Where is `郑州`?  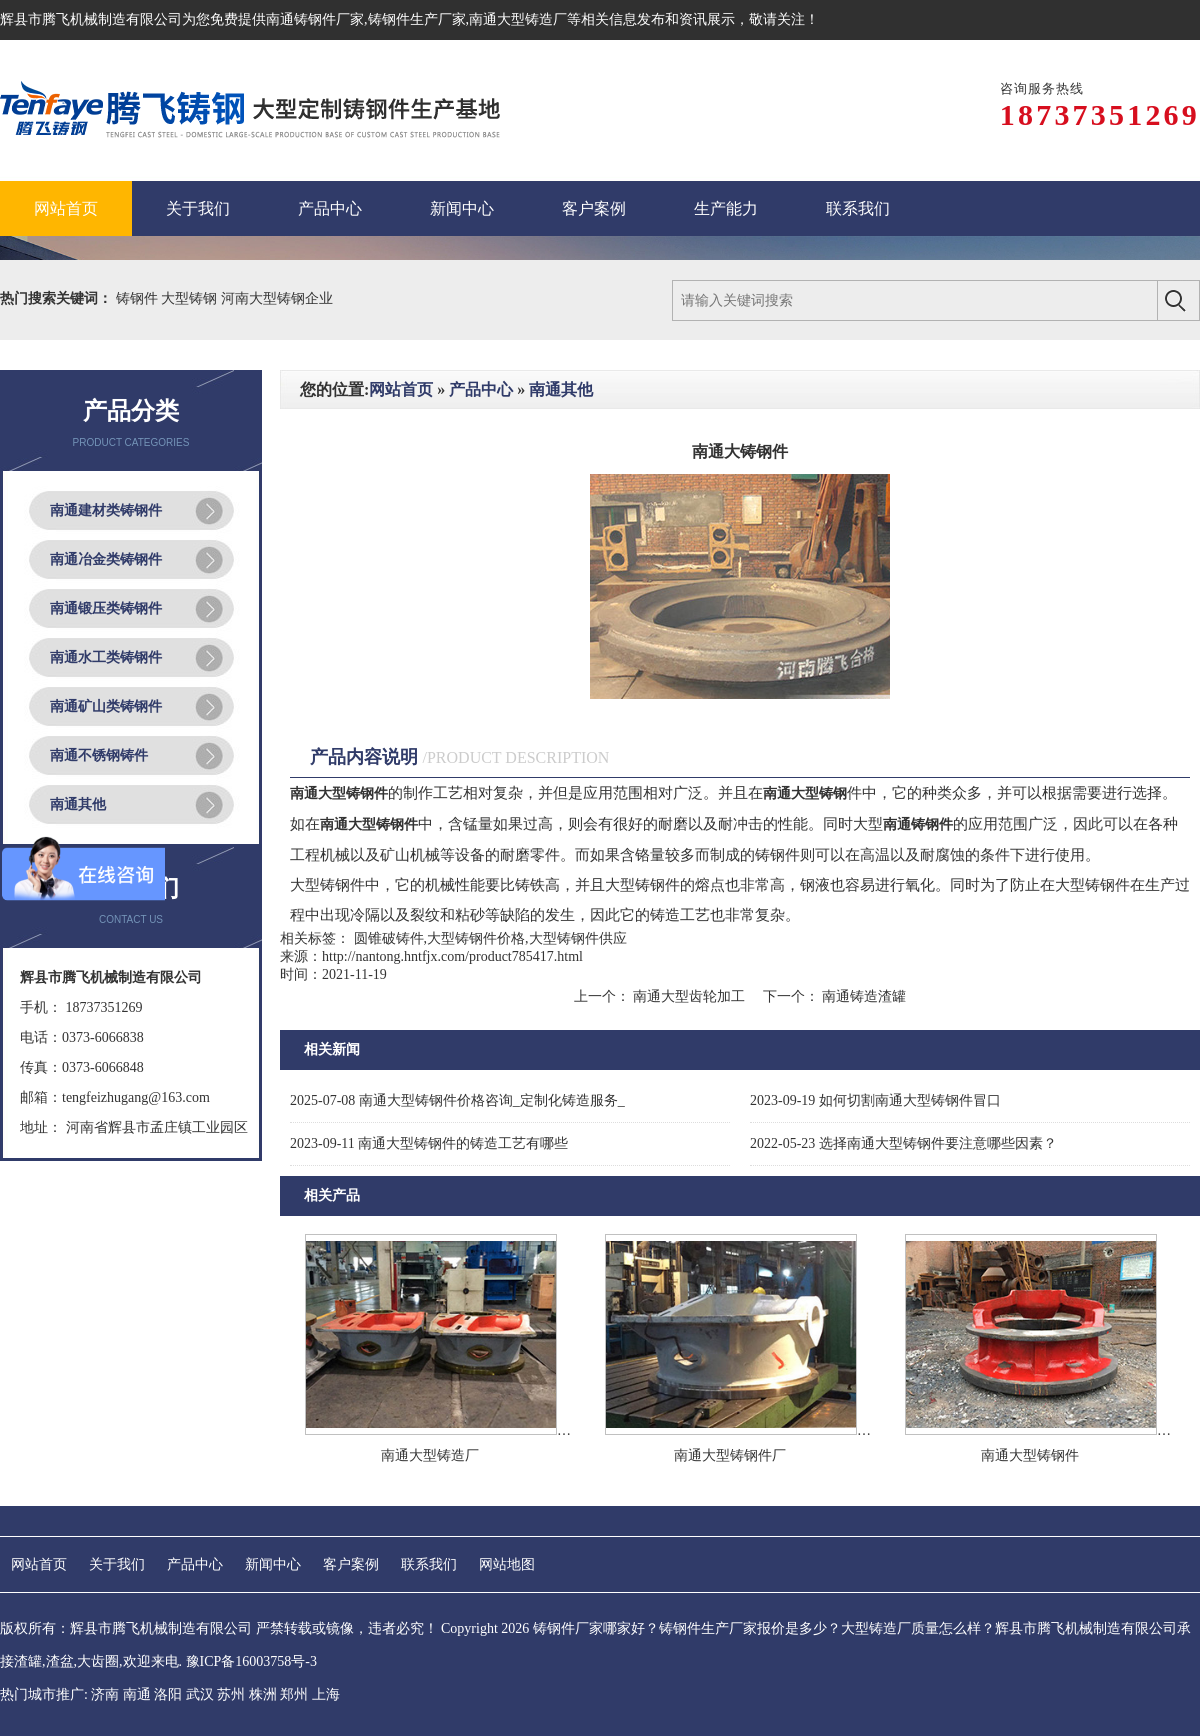
郑州 is located at coordinates (294, 1694).